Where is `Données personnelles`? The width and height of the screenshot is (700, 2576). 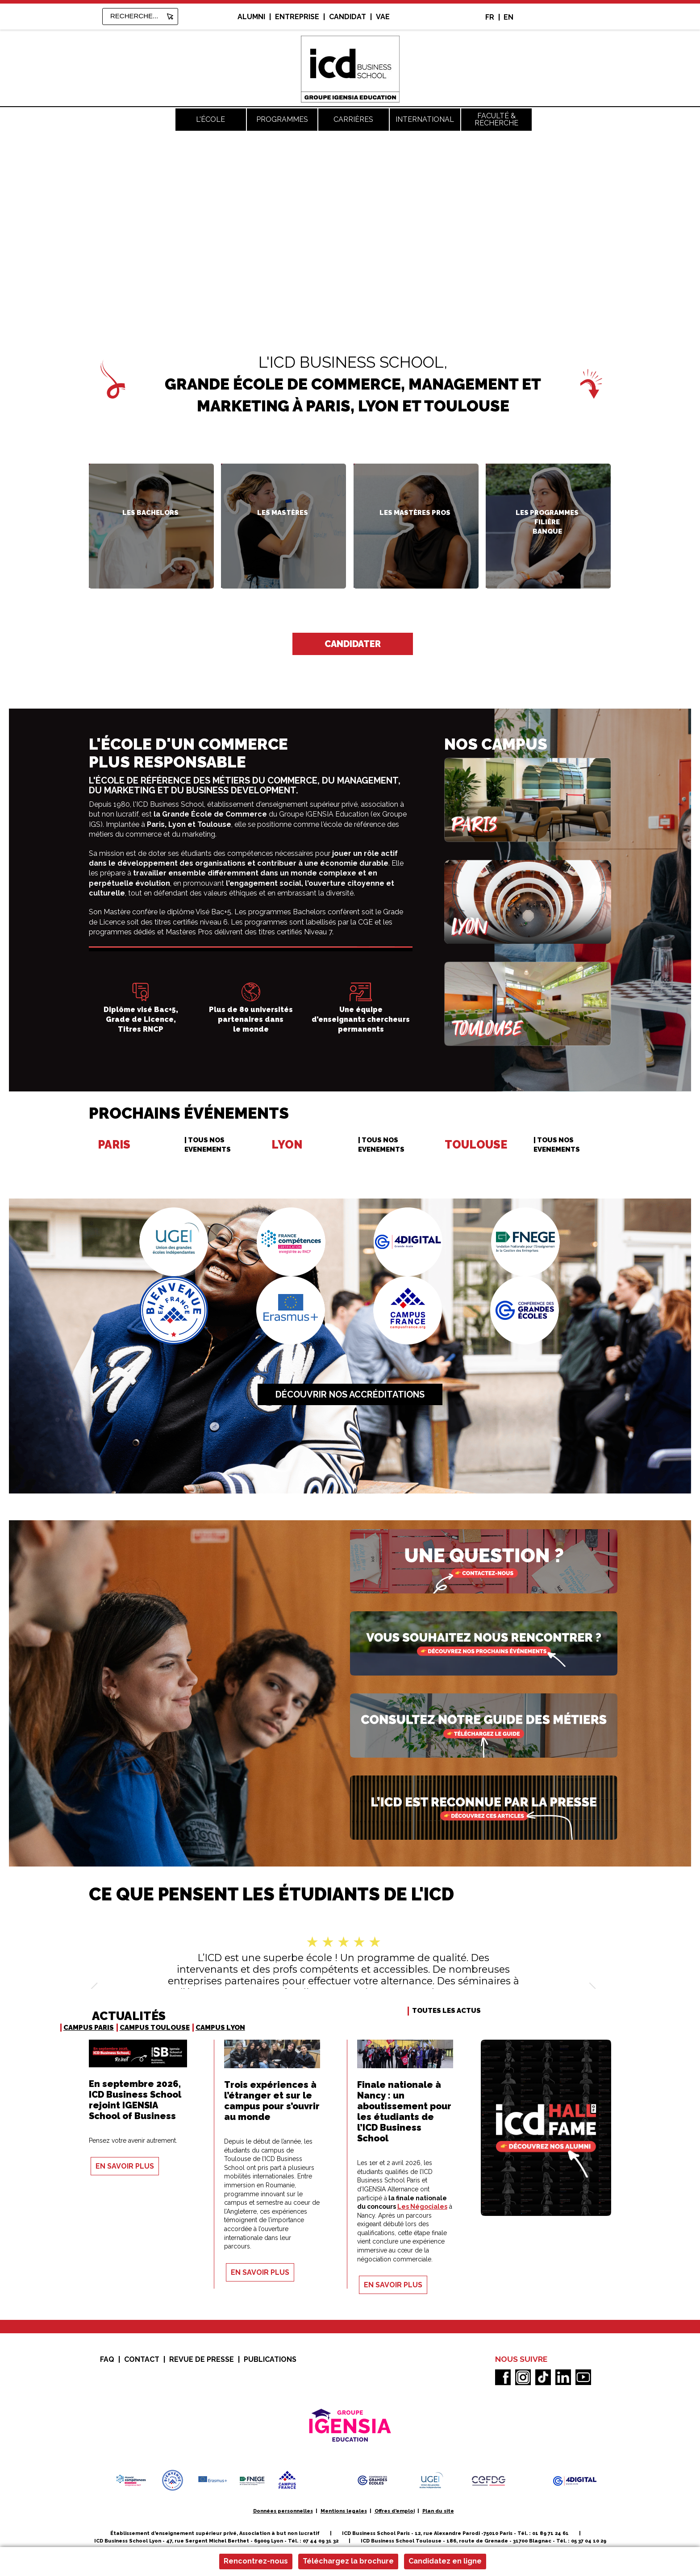
Données personnelles is located at coordinates (283, 2511).